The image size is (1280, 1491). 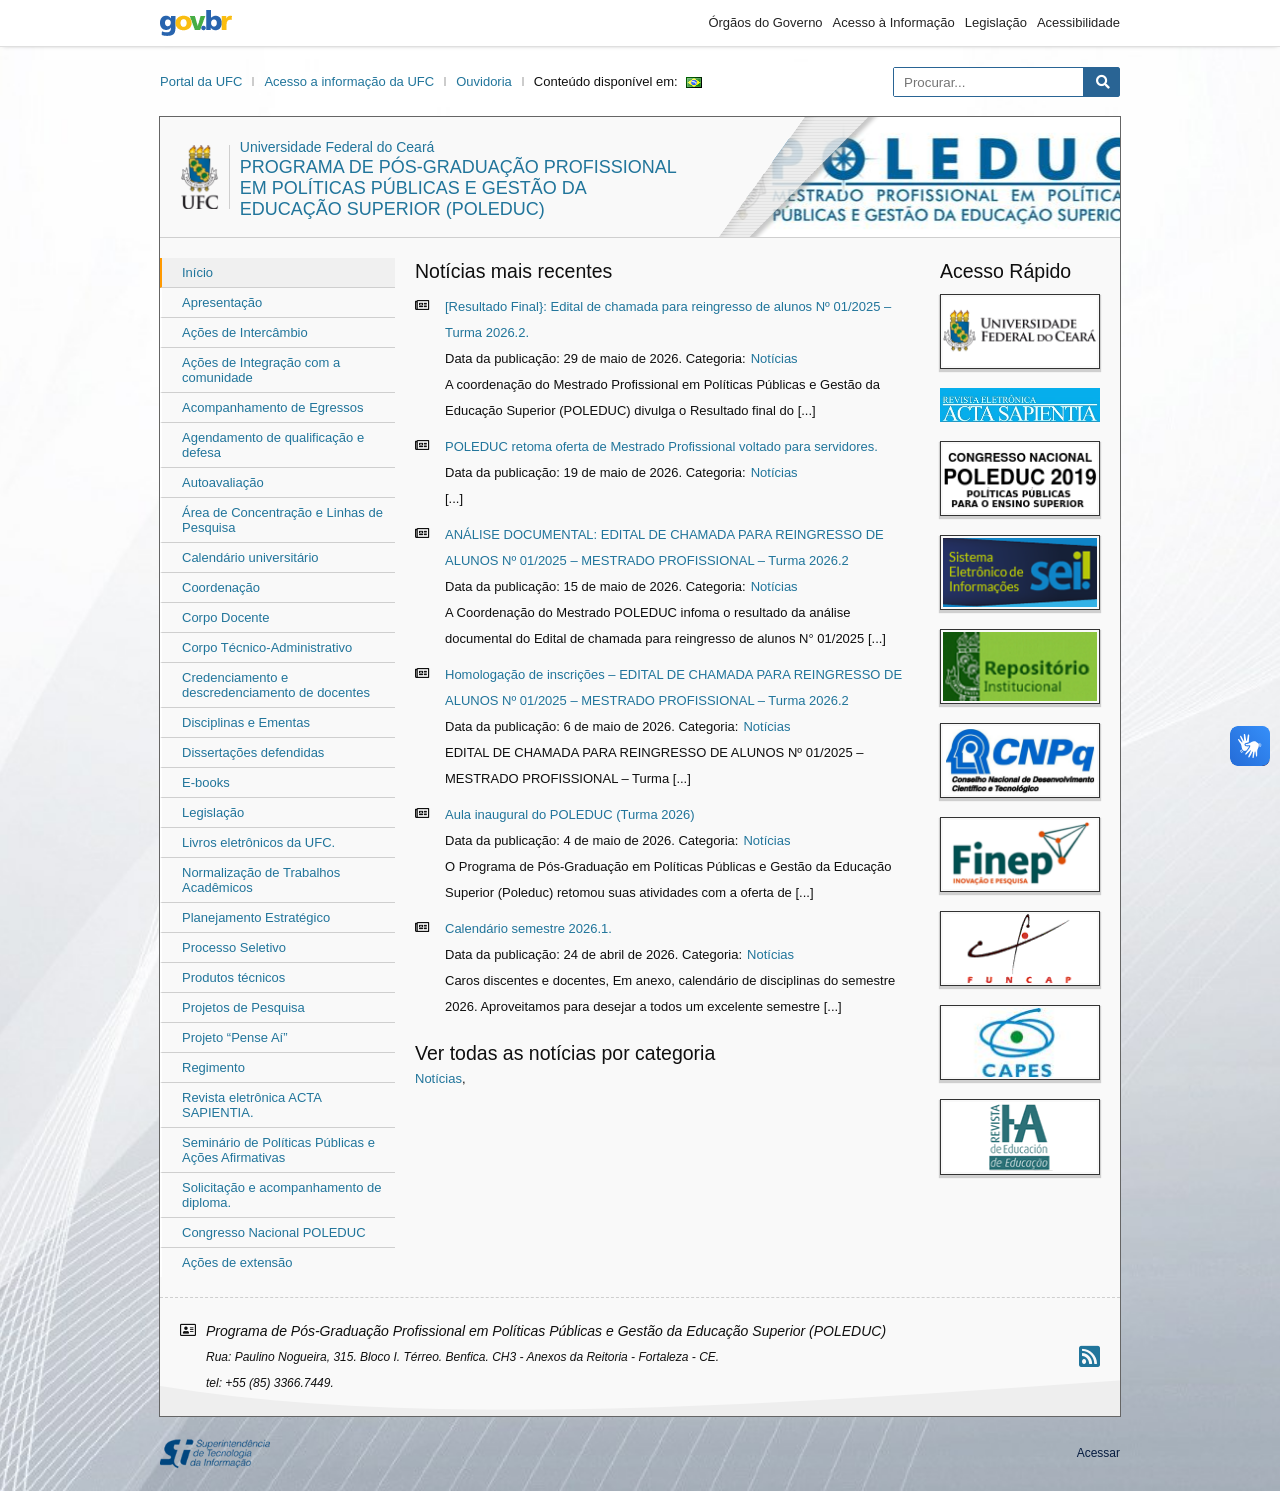 What do you see at coordinates (245, 332) in the screenshot?
I see `Ações de Intercâmbio` at bounding box center [245, 332].